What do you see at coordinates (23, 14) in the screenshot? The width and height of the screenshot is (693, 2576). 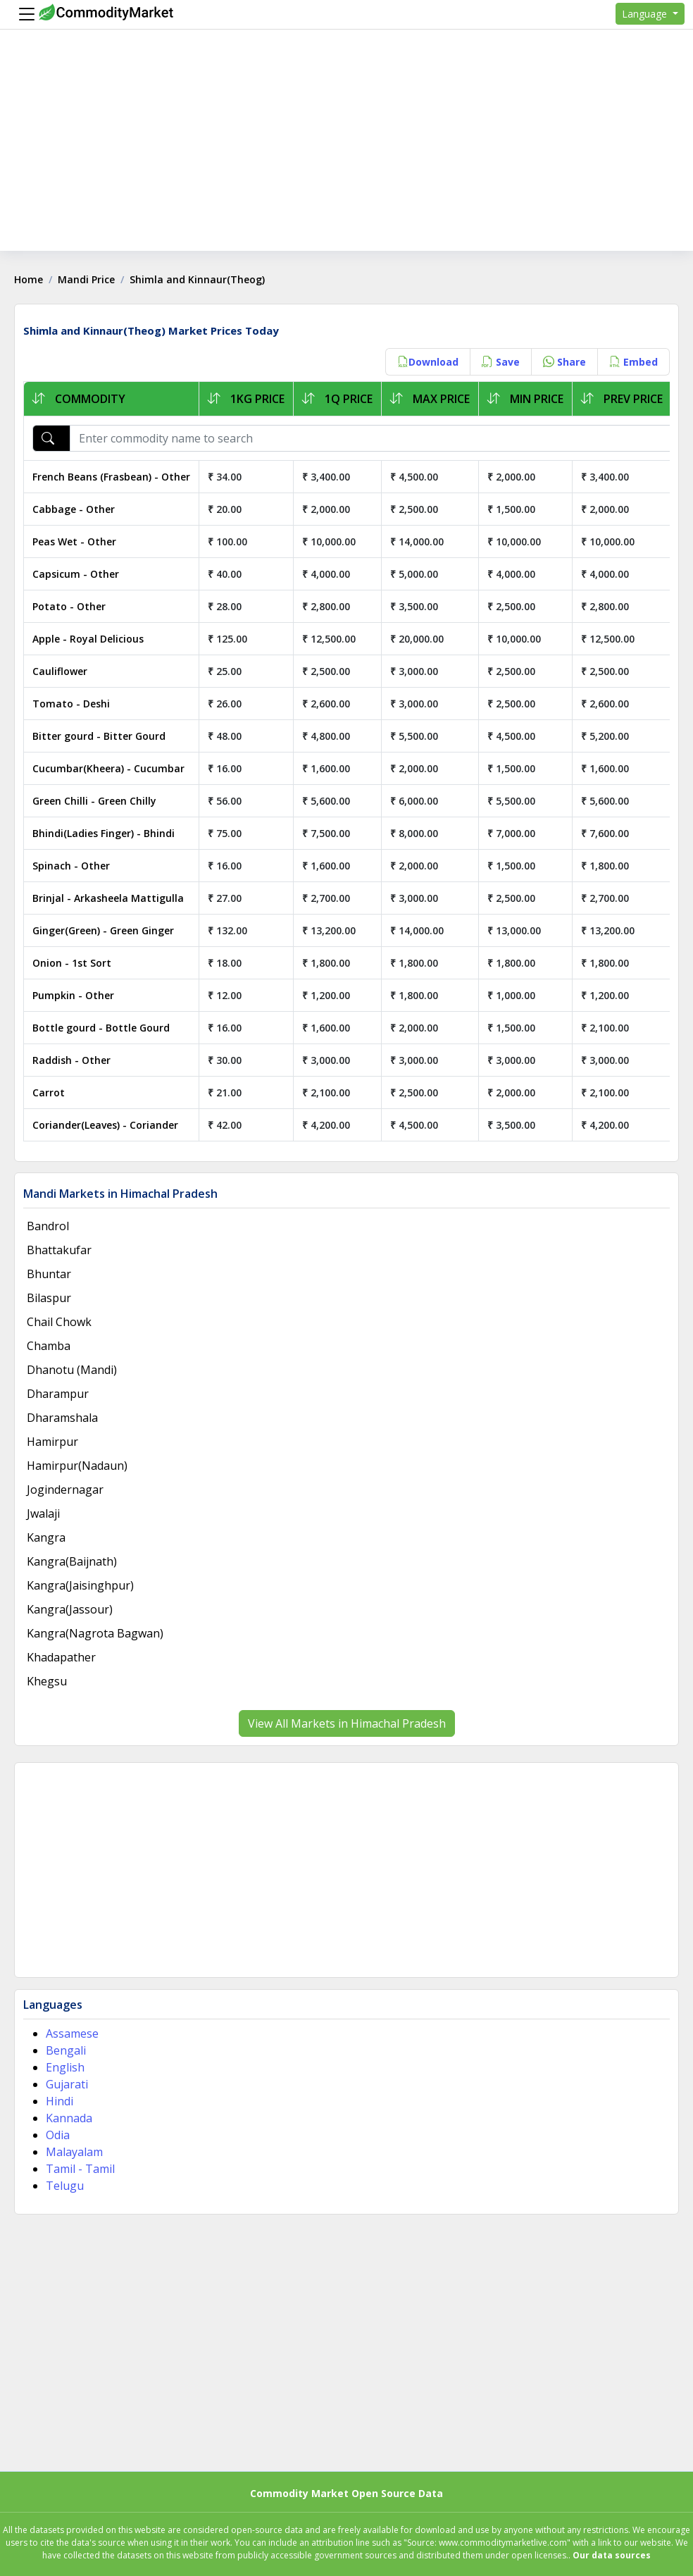 I see `[Menu]` at bounding box center [23, 14].